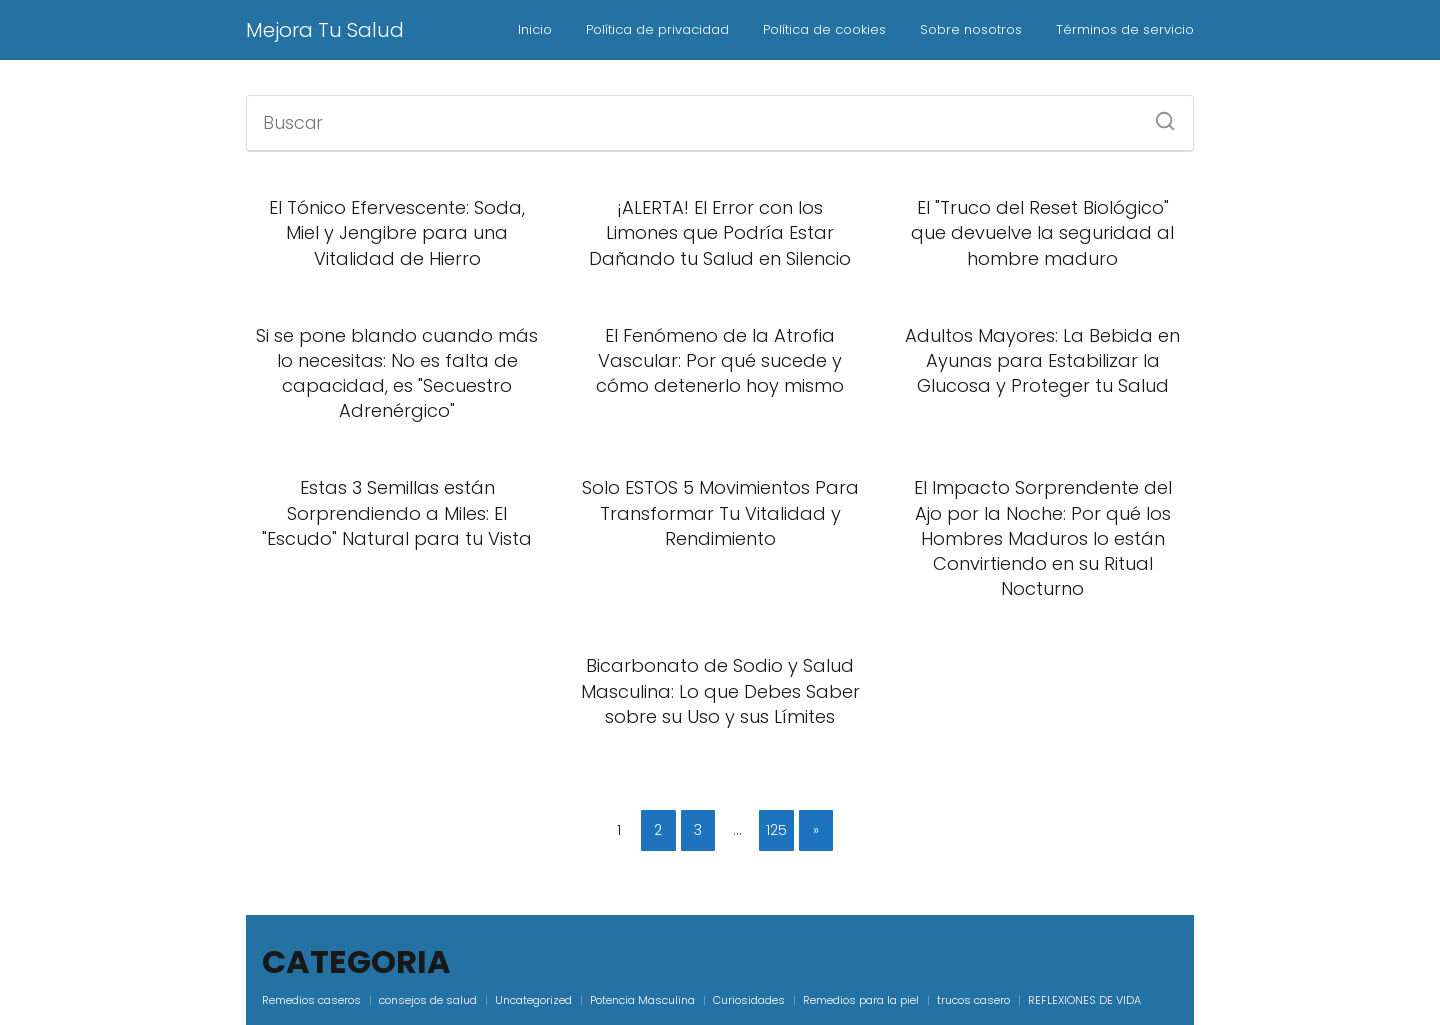 This screenshot has height=1025, width=1440. Describe the element at coordinates (1125, 29) in the screenshot. I see `Términos de servicio` at that location.